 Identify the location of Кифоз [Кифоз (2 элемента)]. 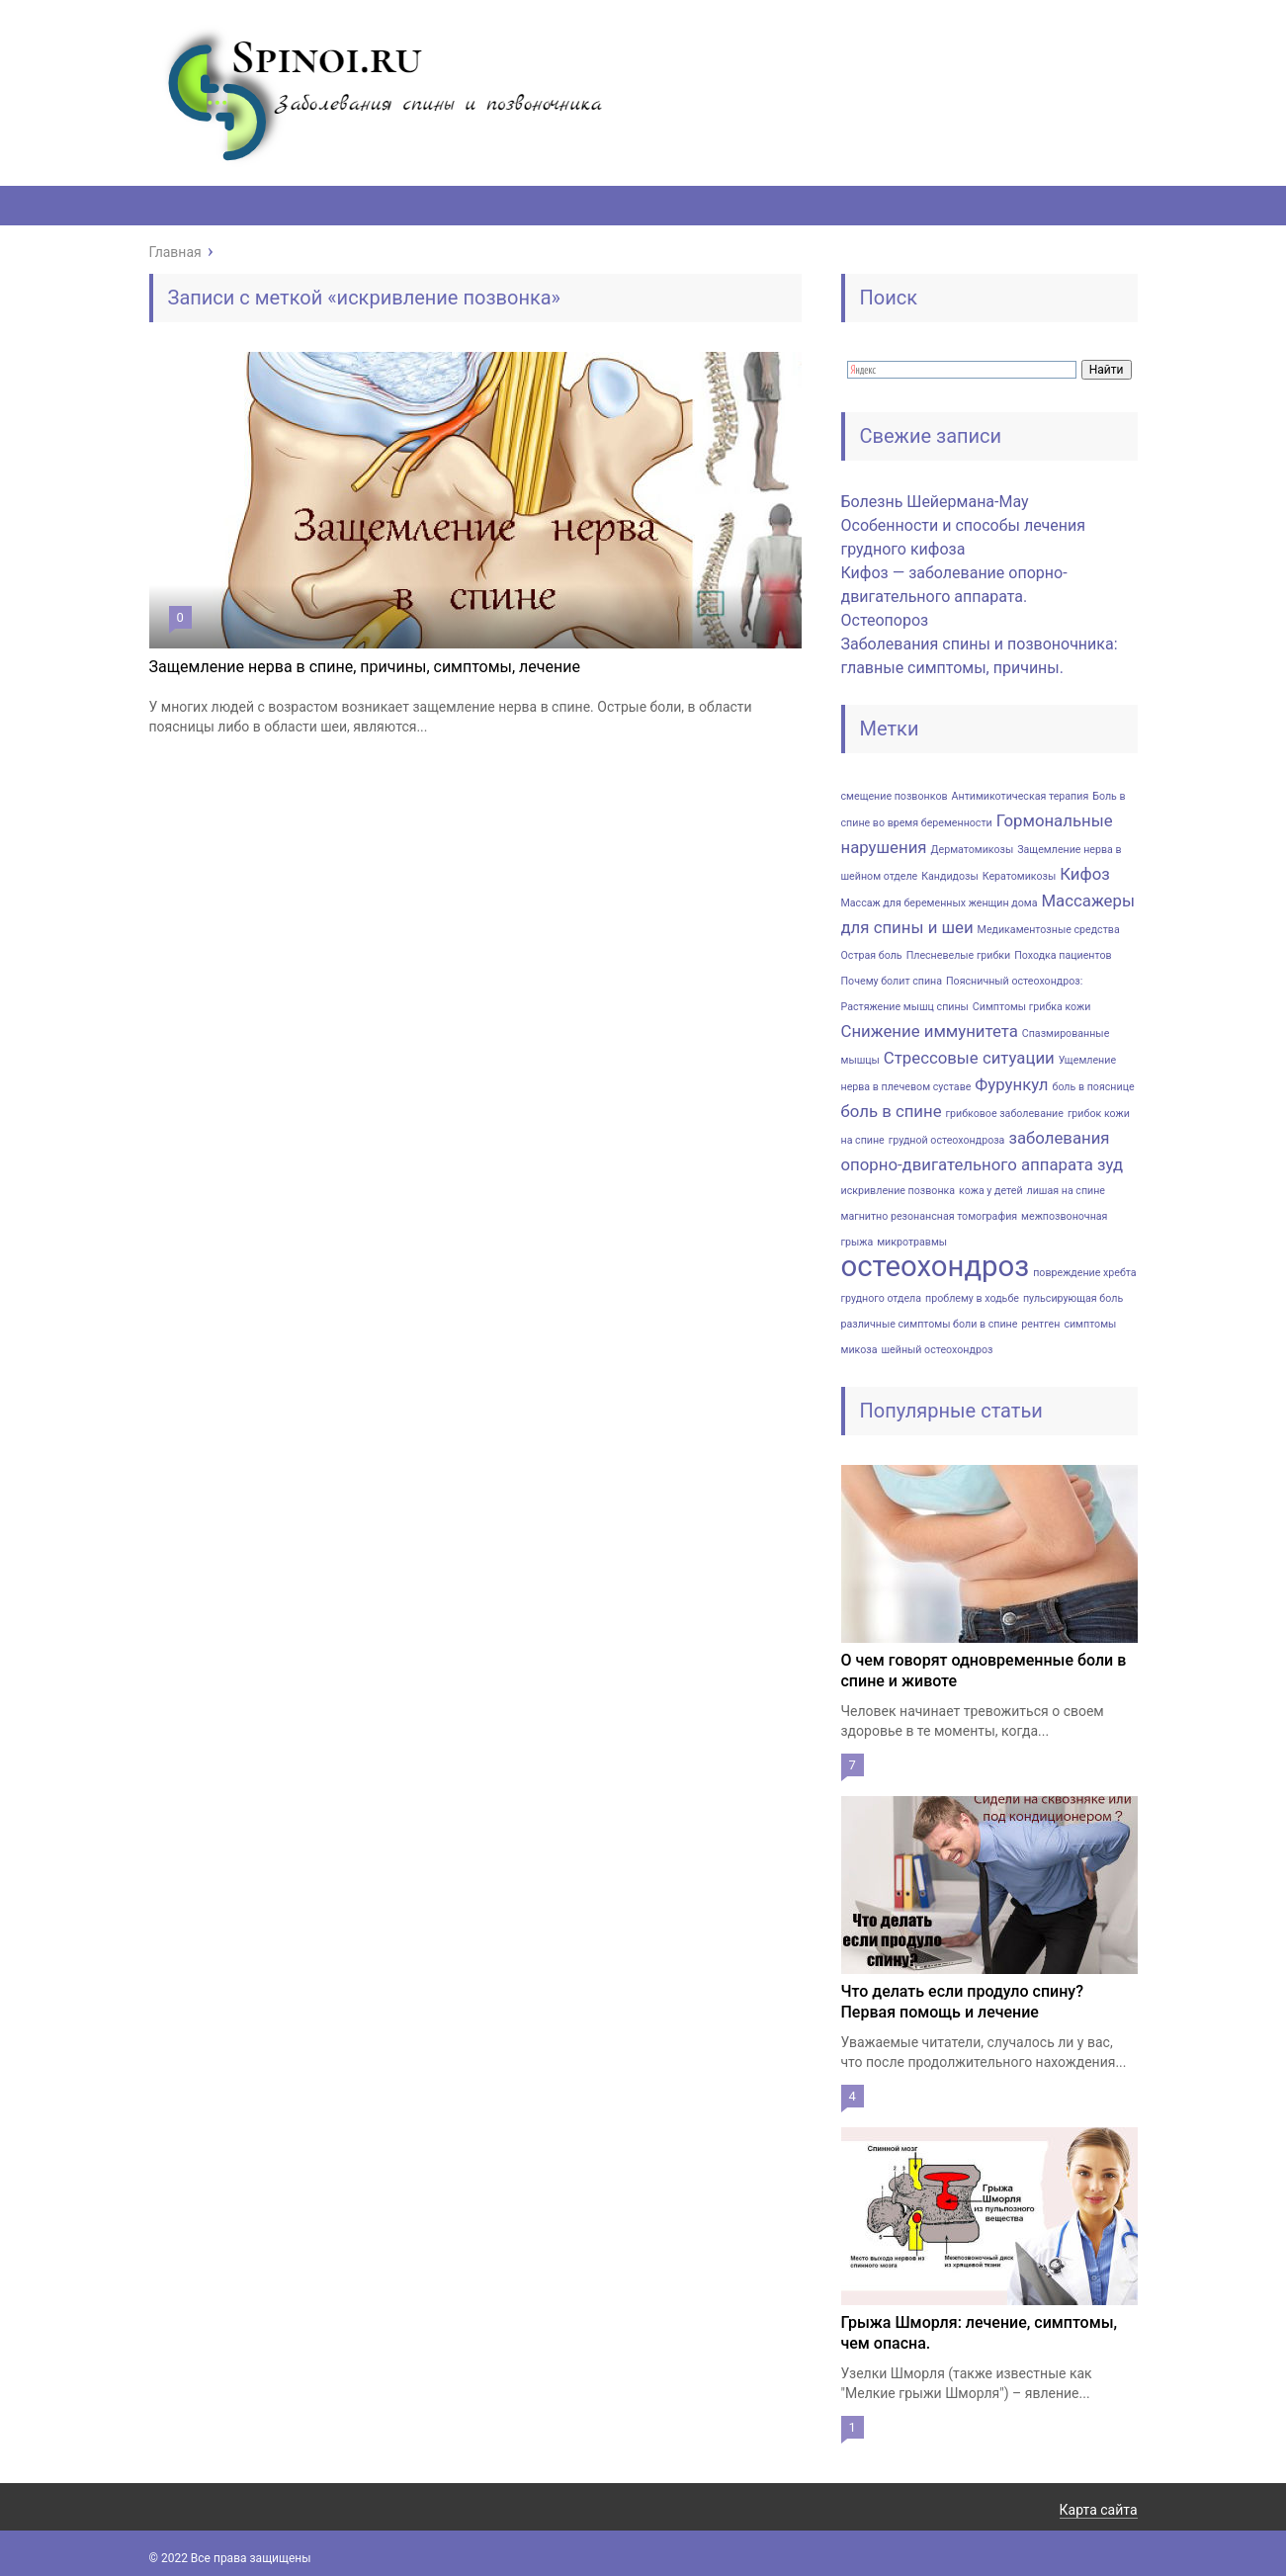
(1085, 874).